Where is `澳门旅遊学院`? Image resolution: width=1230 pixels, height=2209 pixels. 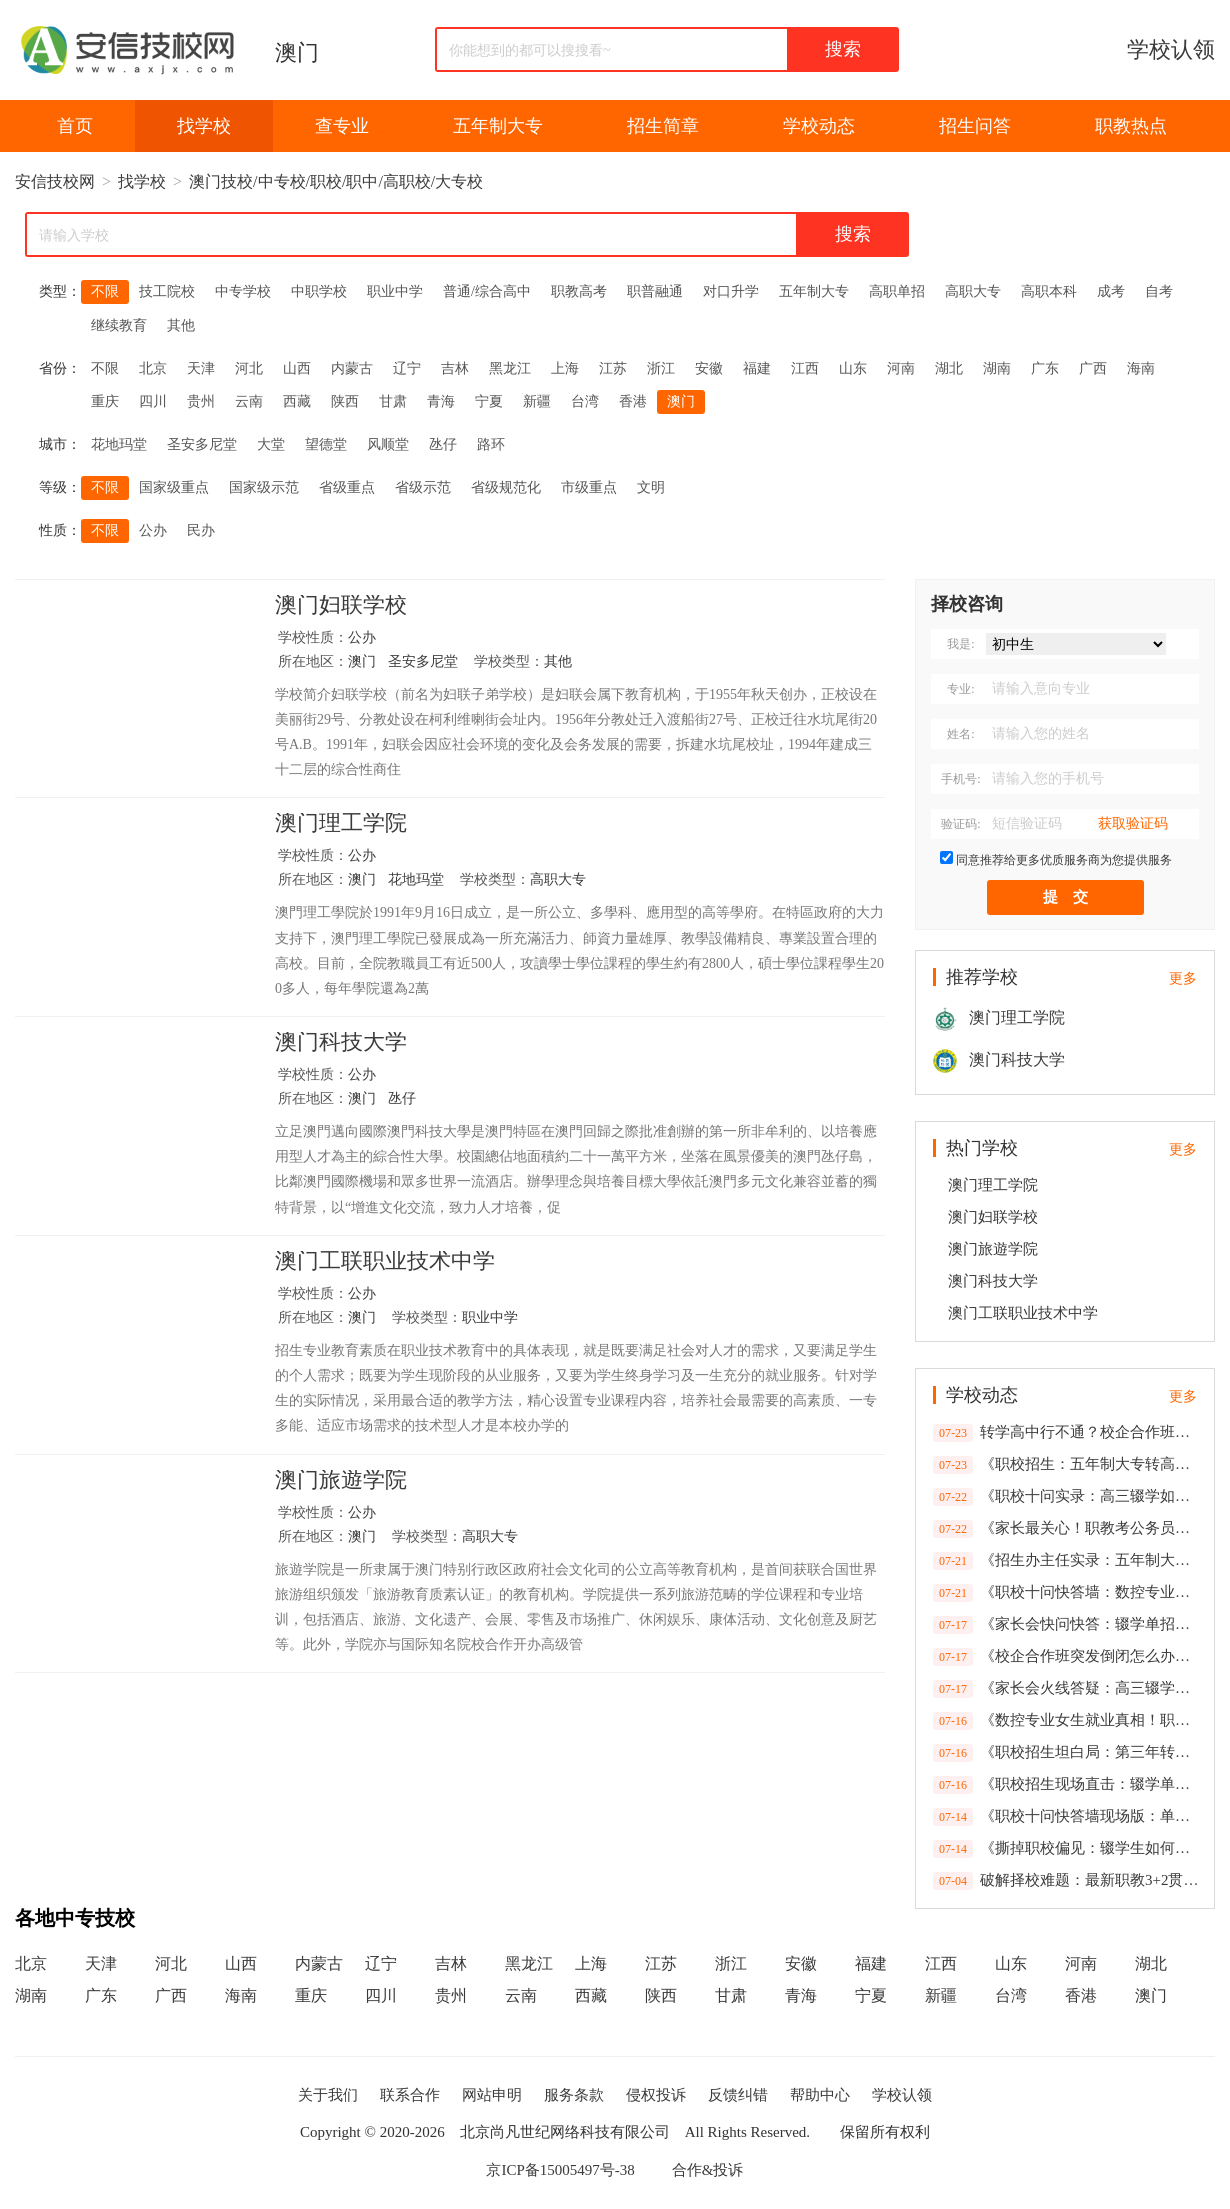
澳门旅遊学院 is located at coordinates (341, 1481).